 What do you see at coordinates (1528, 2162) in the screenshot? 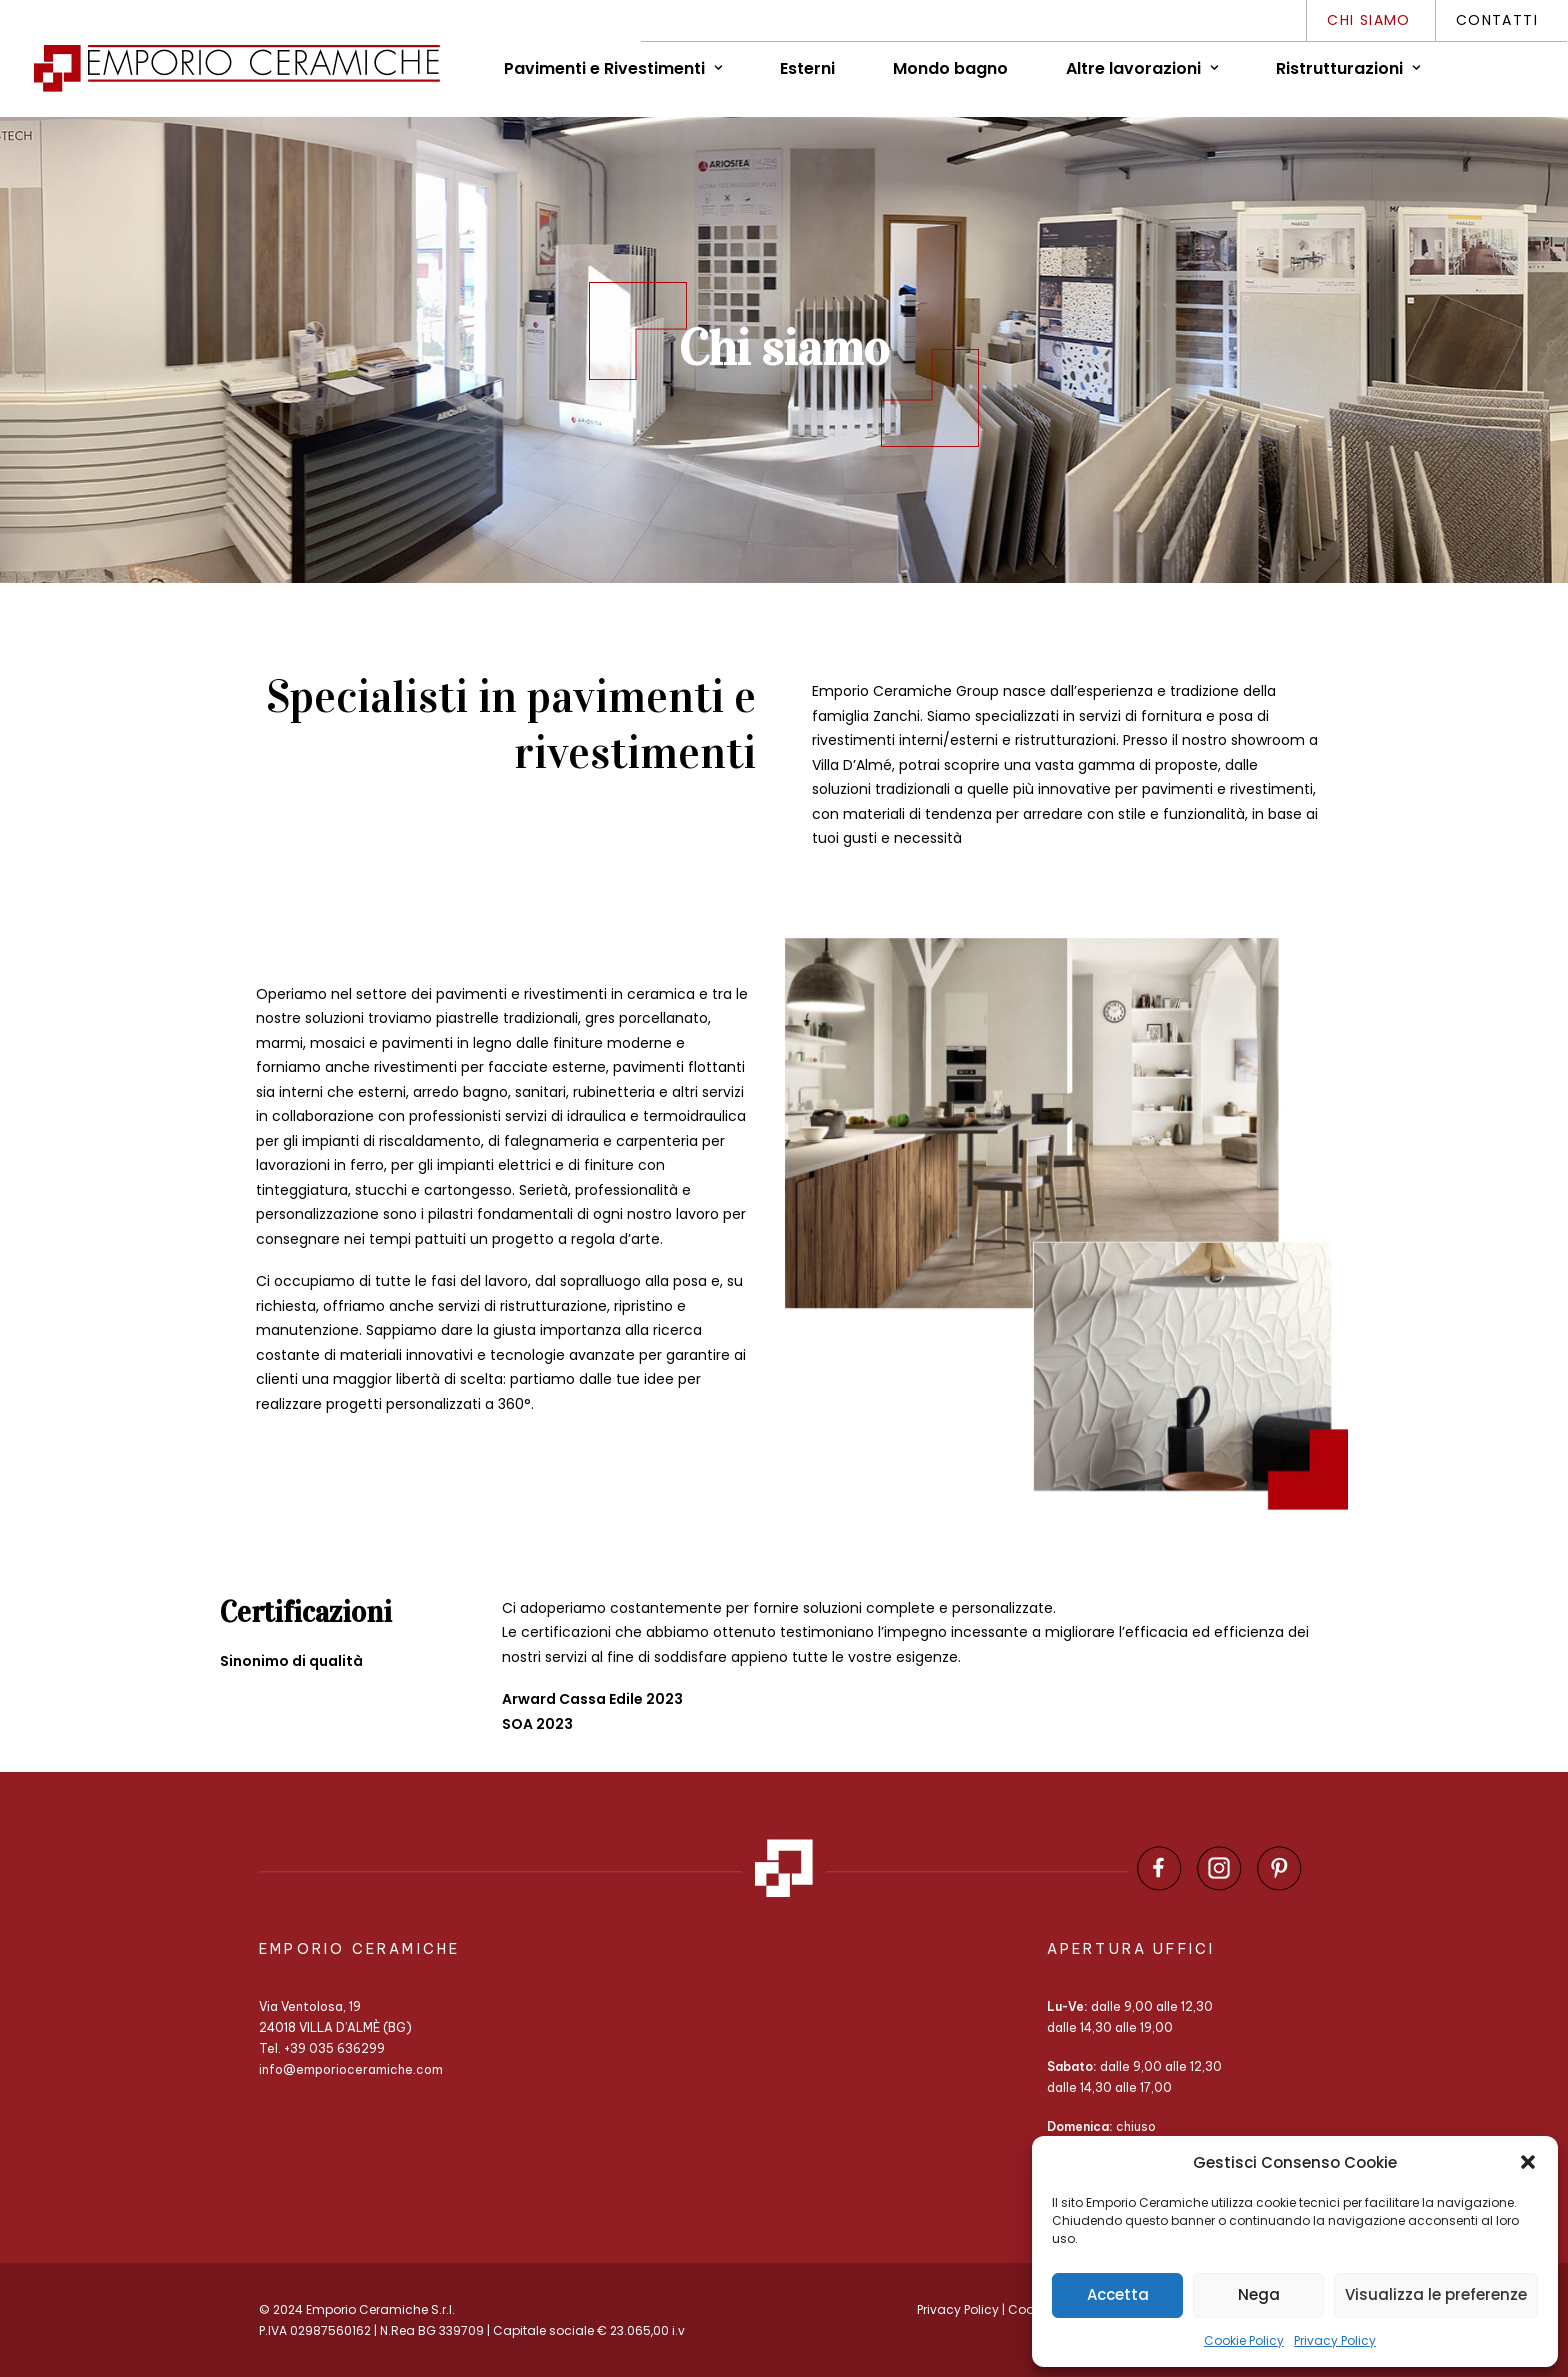
I see `[button]` at bounding box center [1528, 2162].